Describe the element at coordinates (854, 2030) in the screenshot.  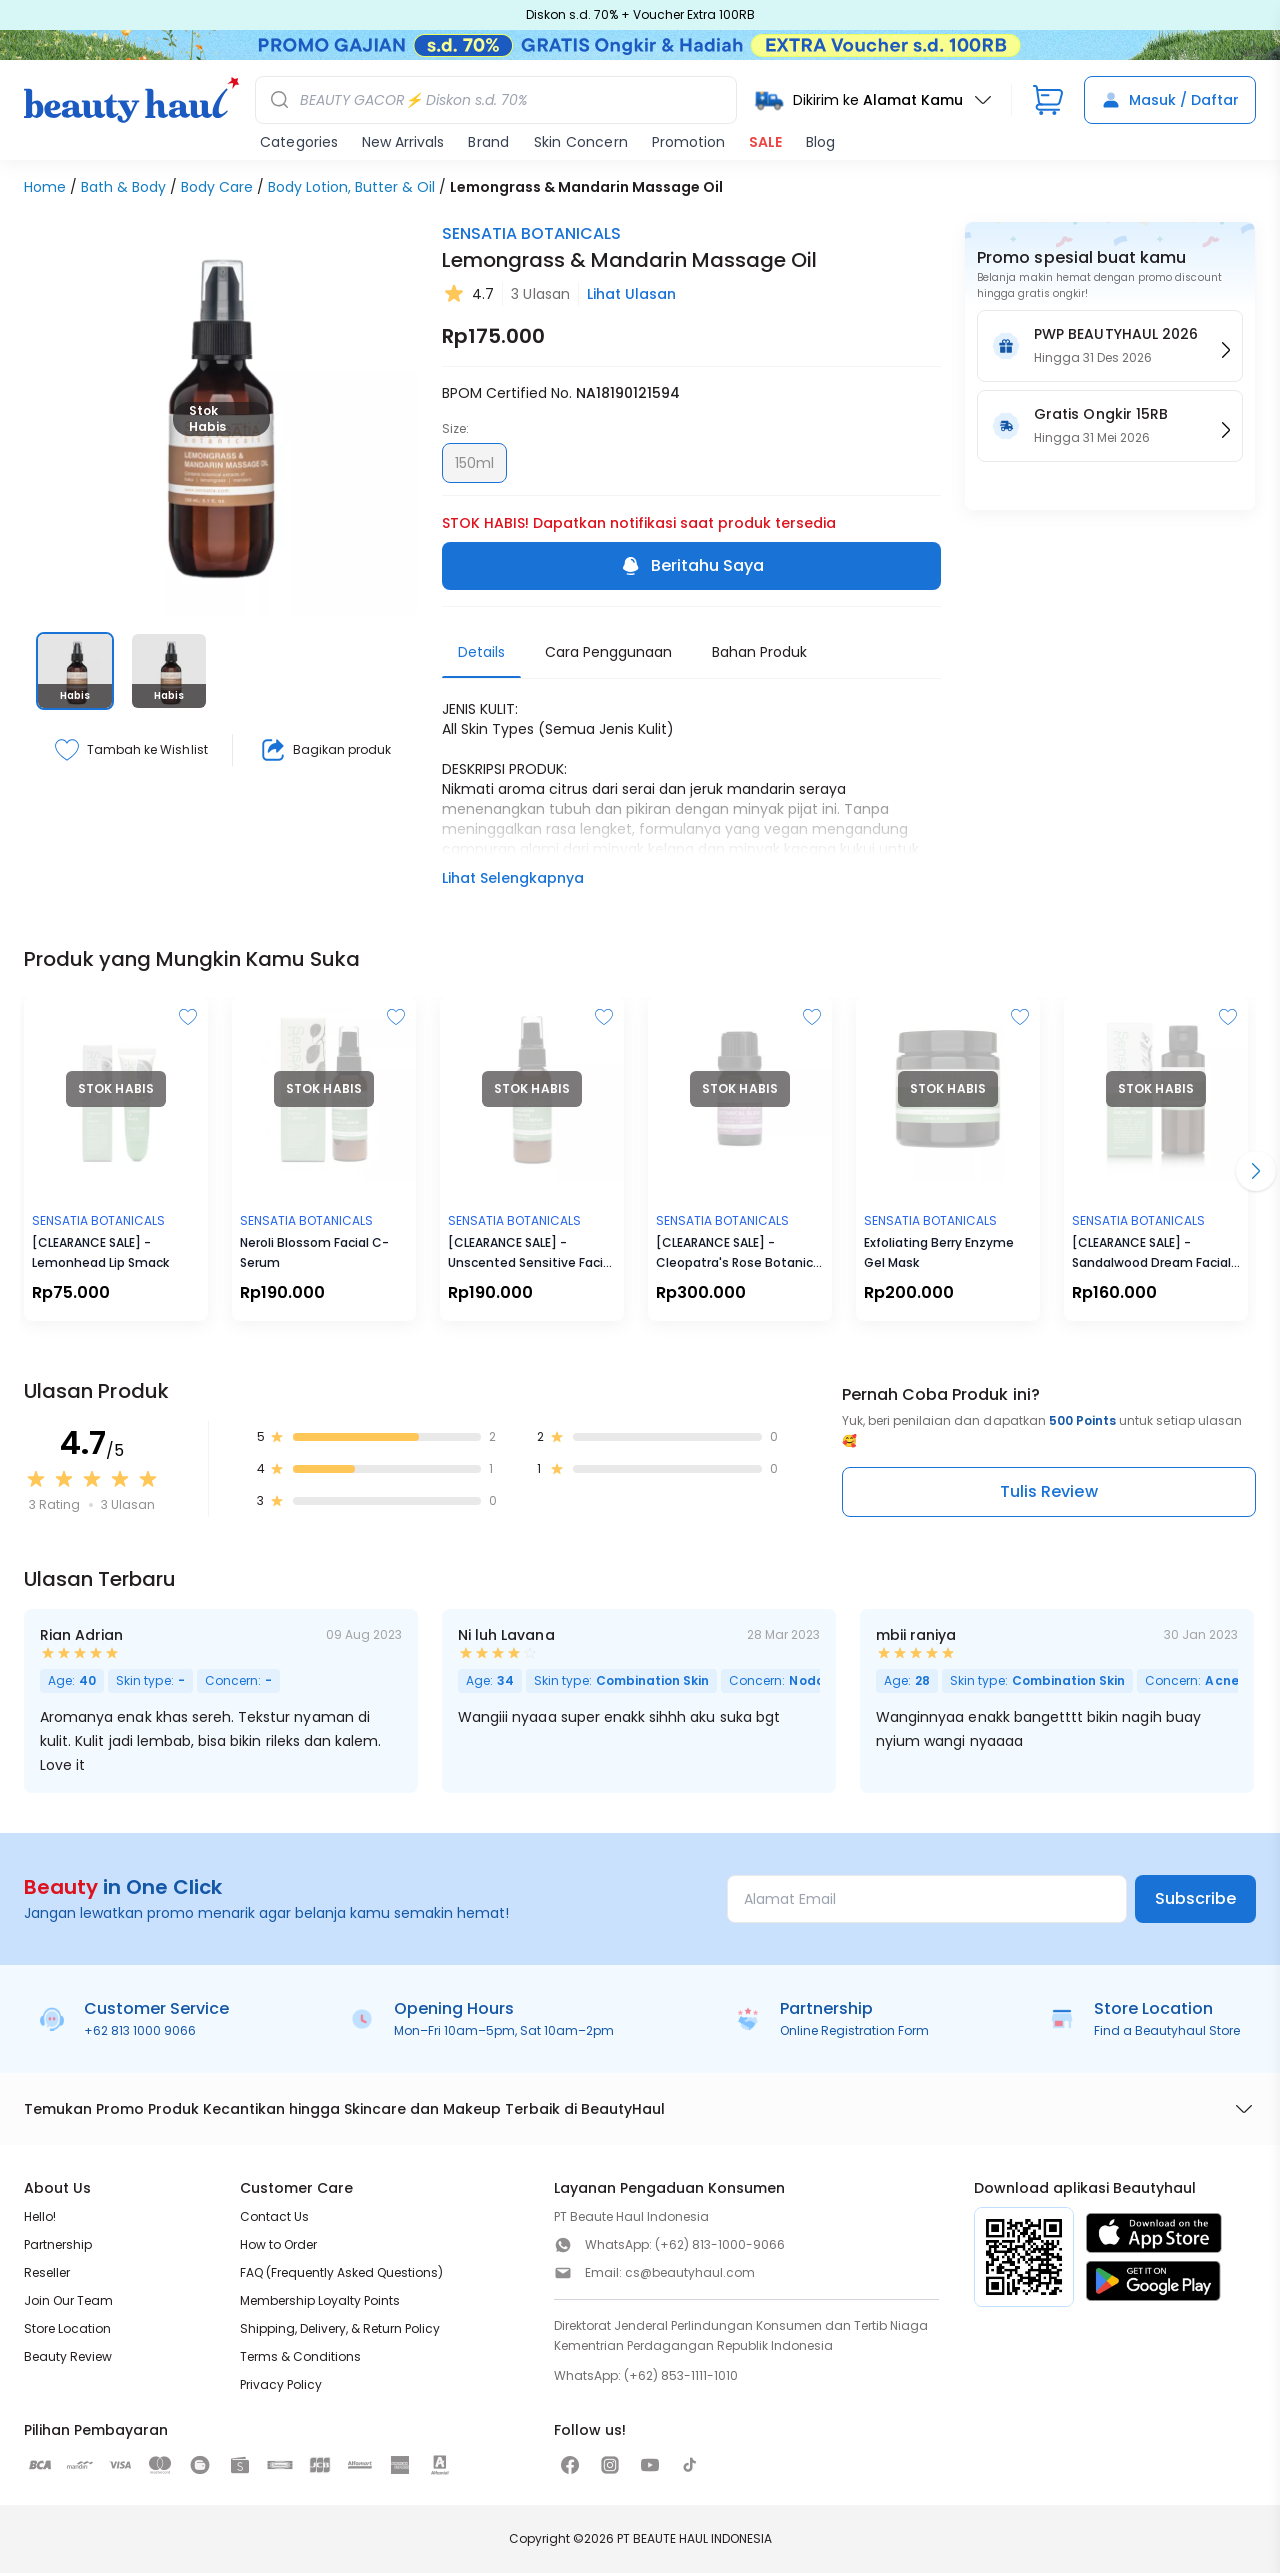
I see `Online Registration Form` at that location.